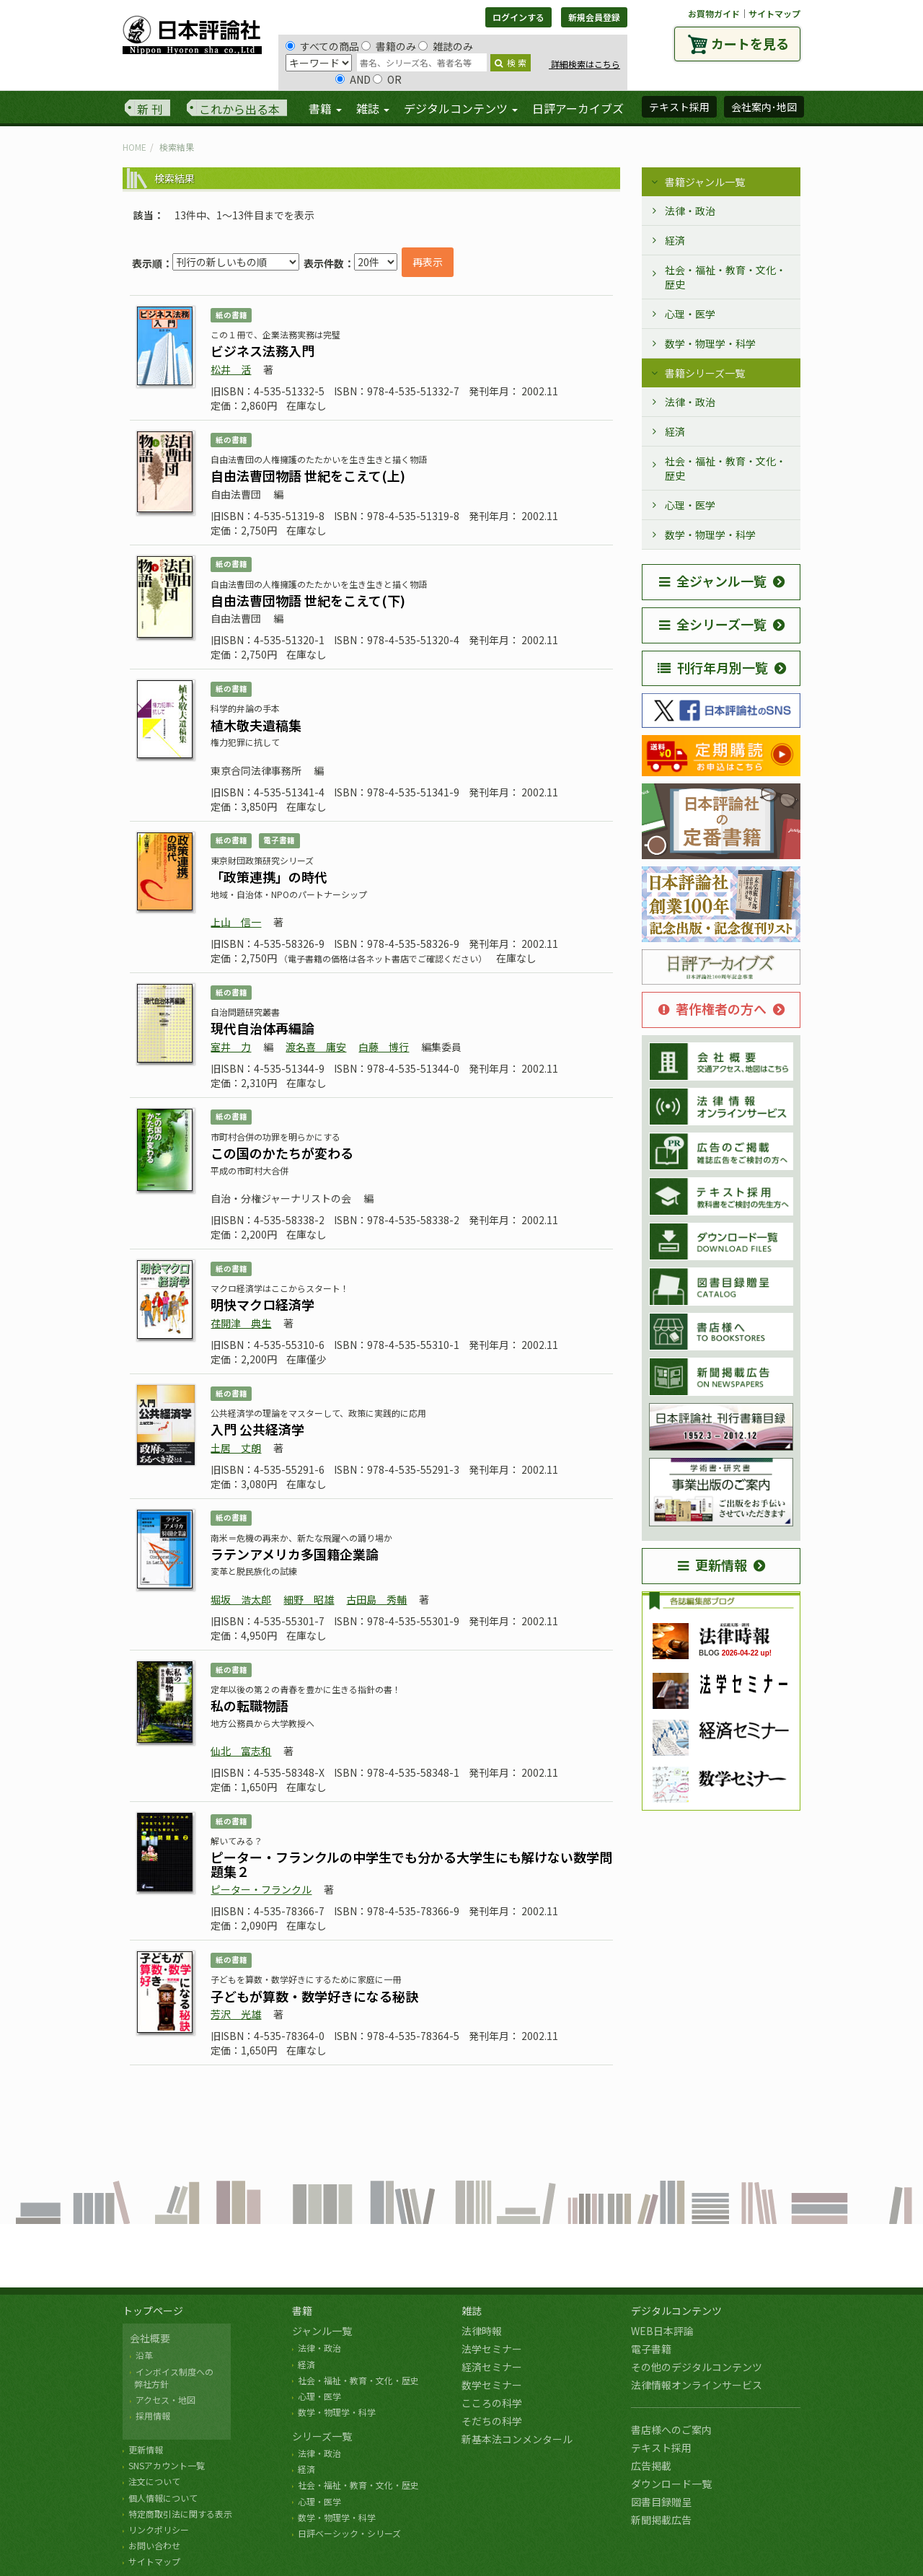 The height and width of the screenshot is (2576, 923). I want to click on 再表示, so click(427, 262).